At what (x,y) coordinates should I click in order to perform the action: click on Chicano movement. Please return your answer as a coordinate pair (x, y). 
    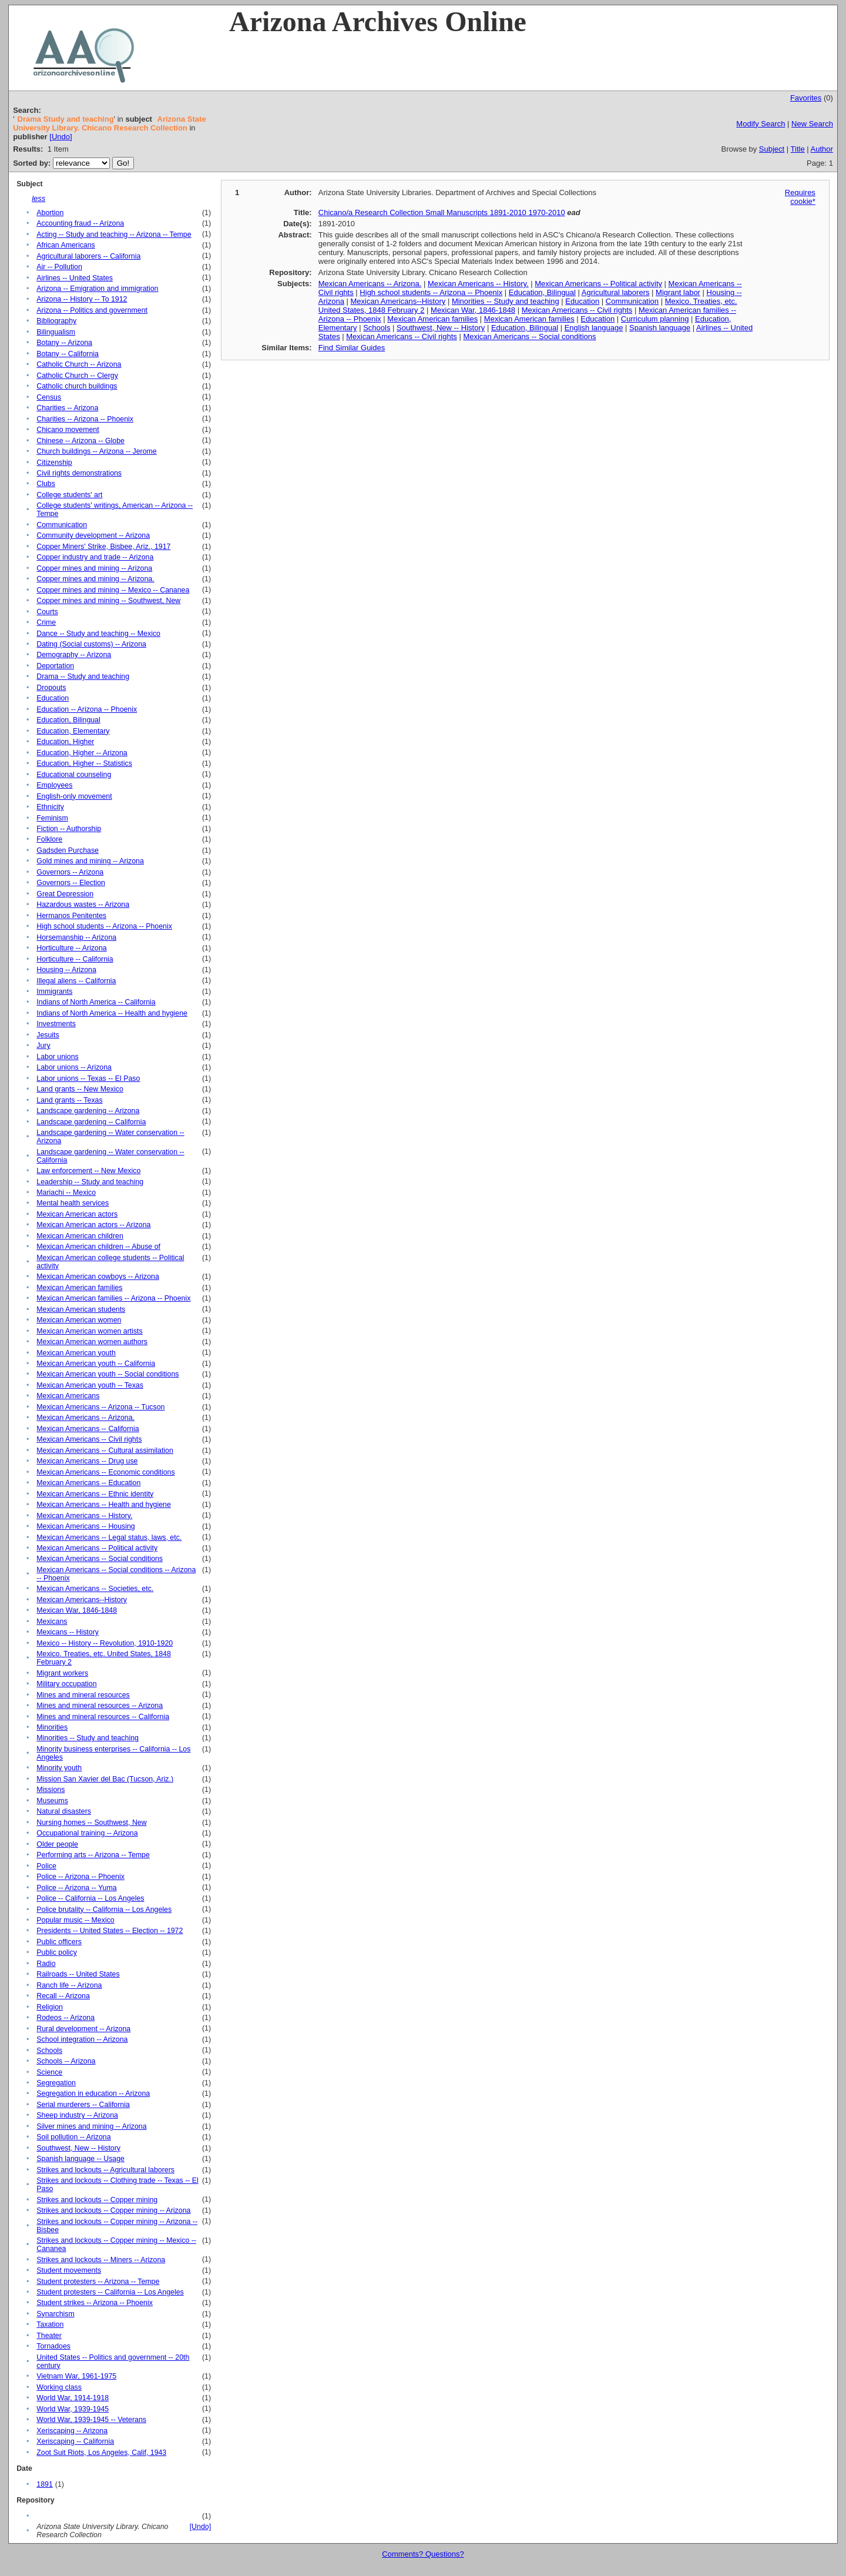
    Looking at the image, I should click on (67, 430).